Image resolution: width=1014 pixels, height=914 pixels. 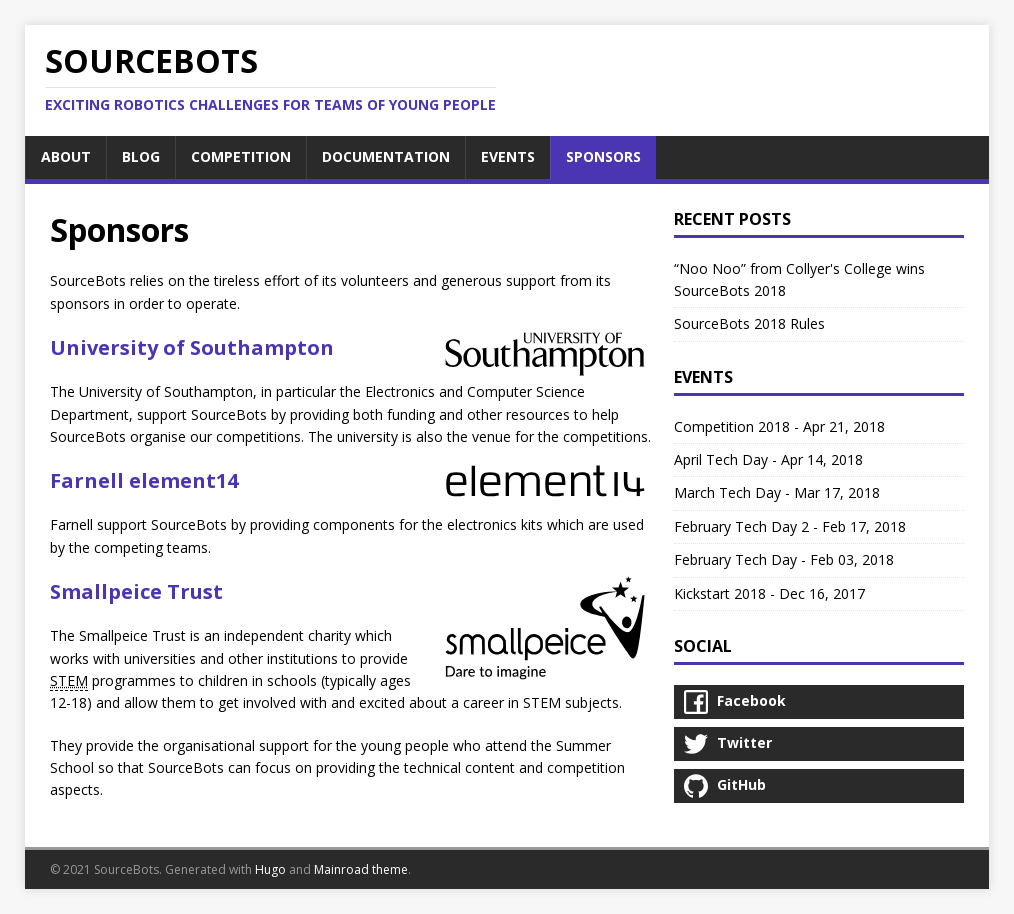 What do you see at coordinates (749, 323) in the screenshot?
I see `SourceBots 2018 Rules` at bounding box center [749, 323].